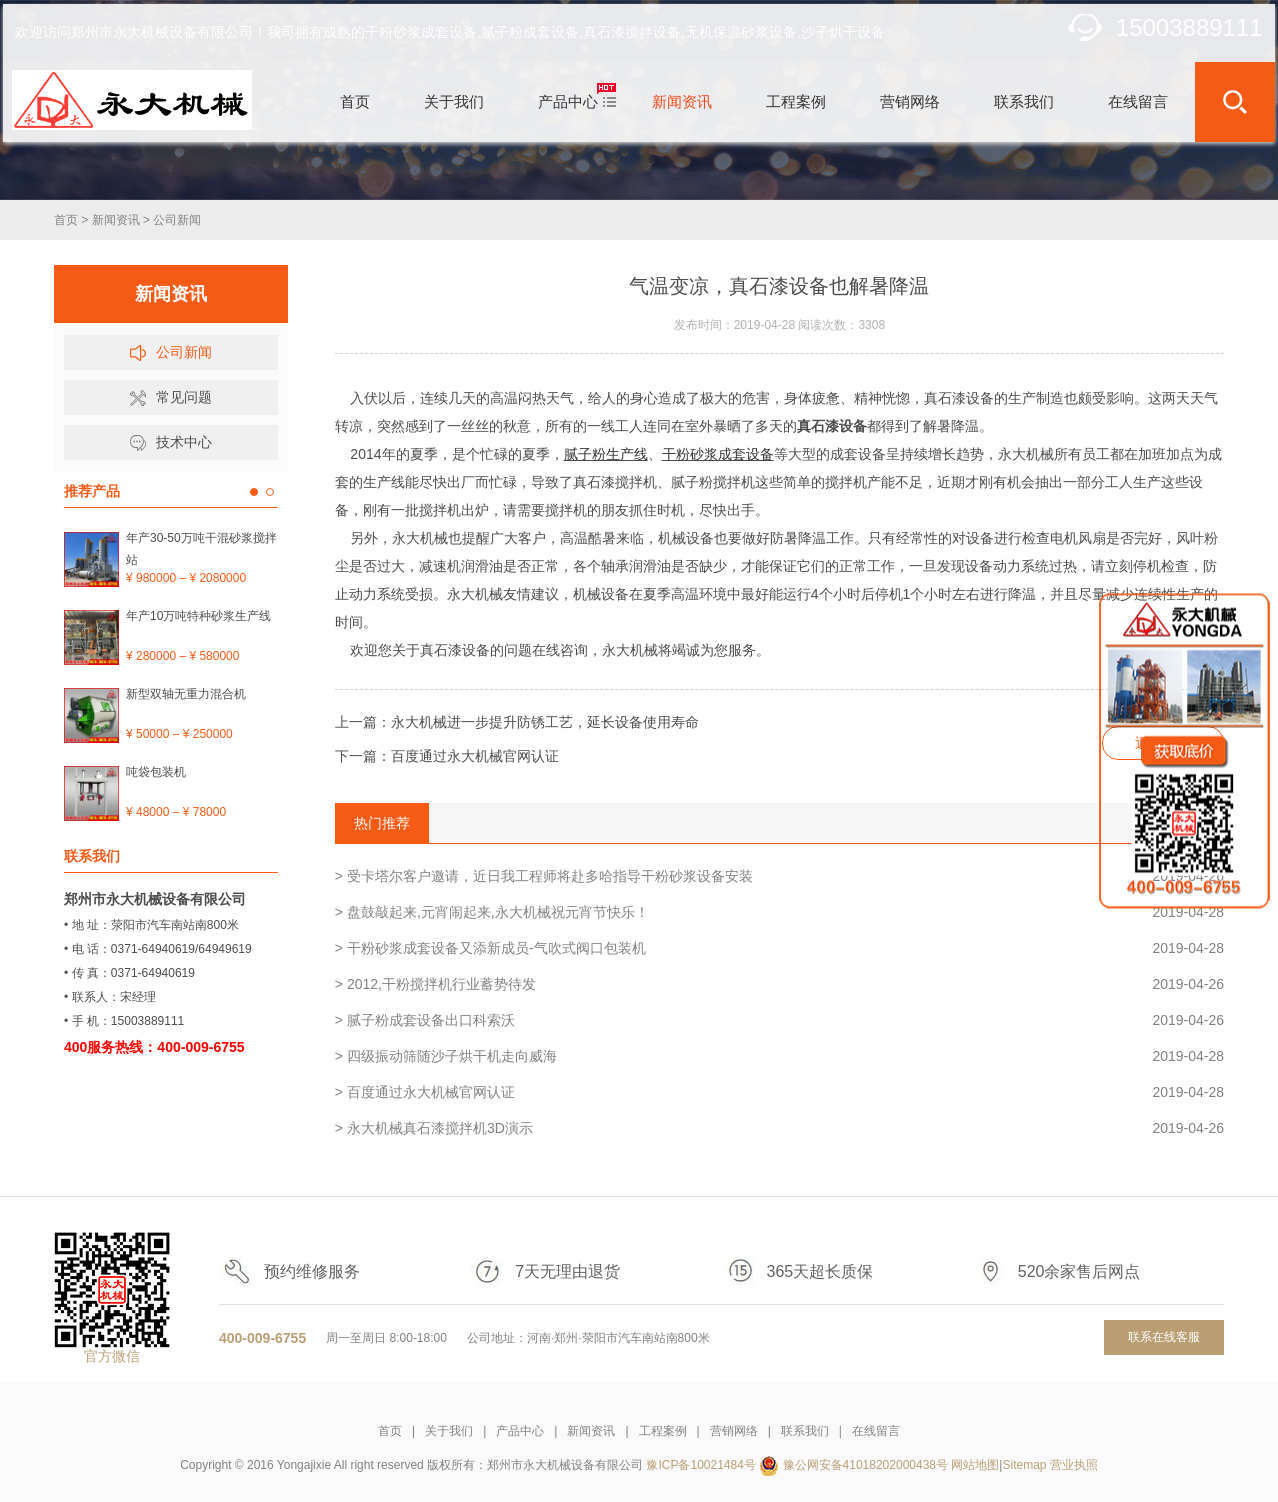 The width and height of the screenshot is (1278, 1502). Describe the element at coordinates (779, 912) in the screenshot. I see `> 盘鼓敲起来,元宵闹起来,永大机械祝元宵节快乐！` at that location.